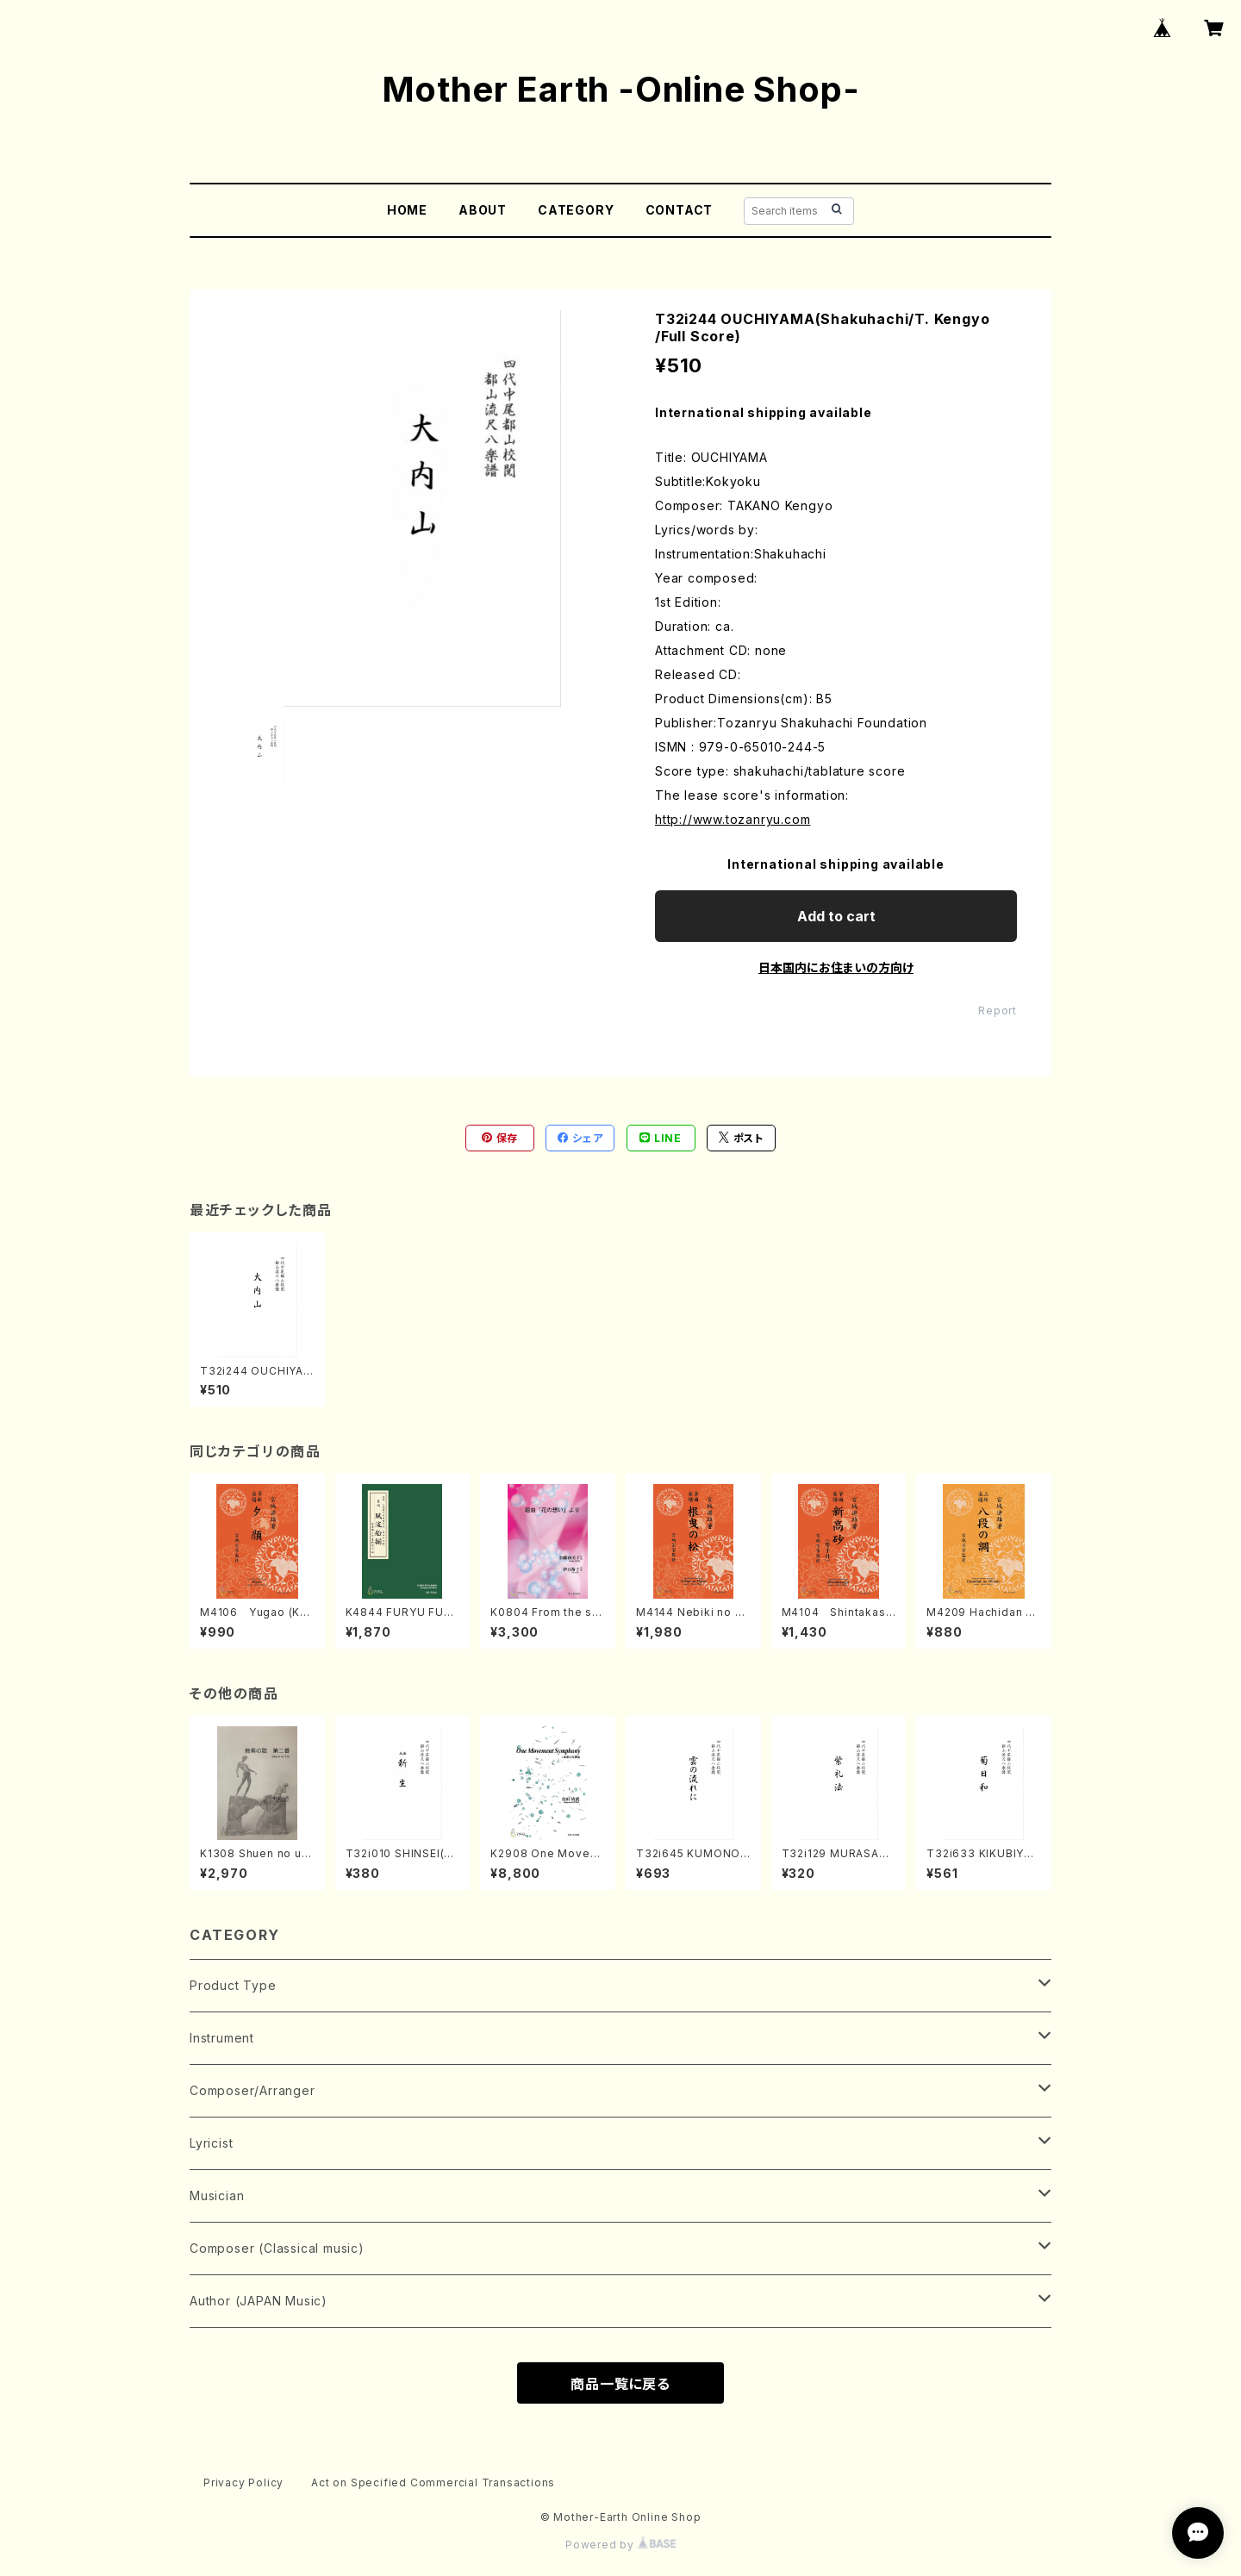  I want to click on CONTACT, so click(679, 210).